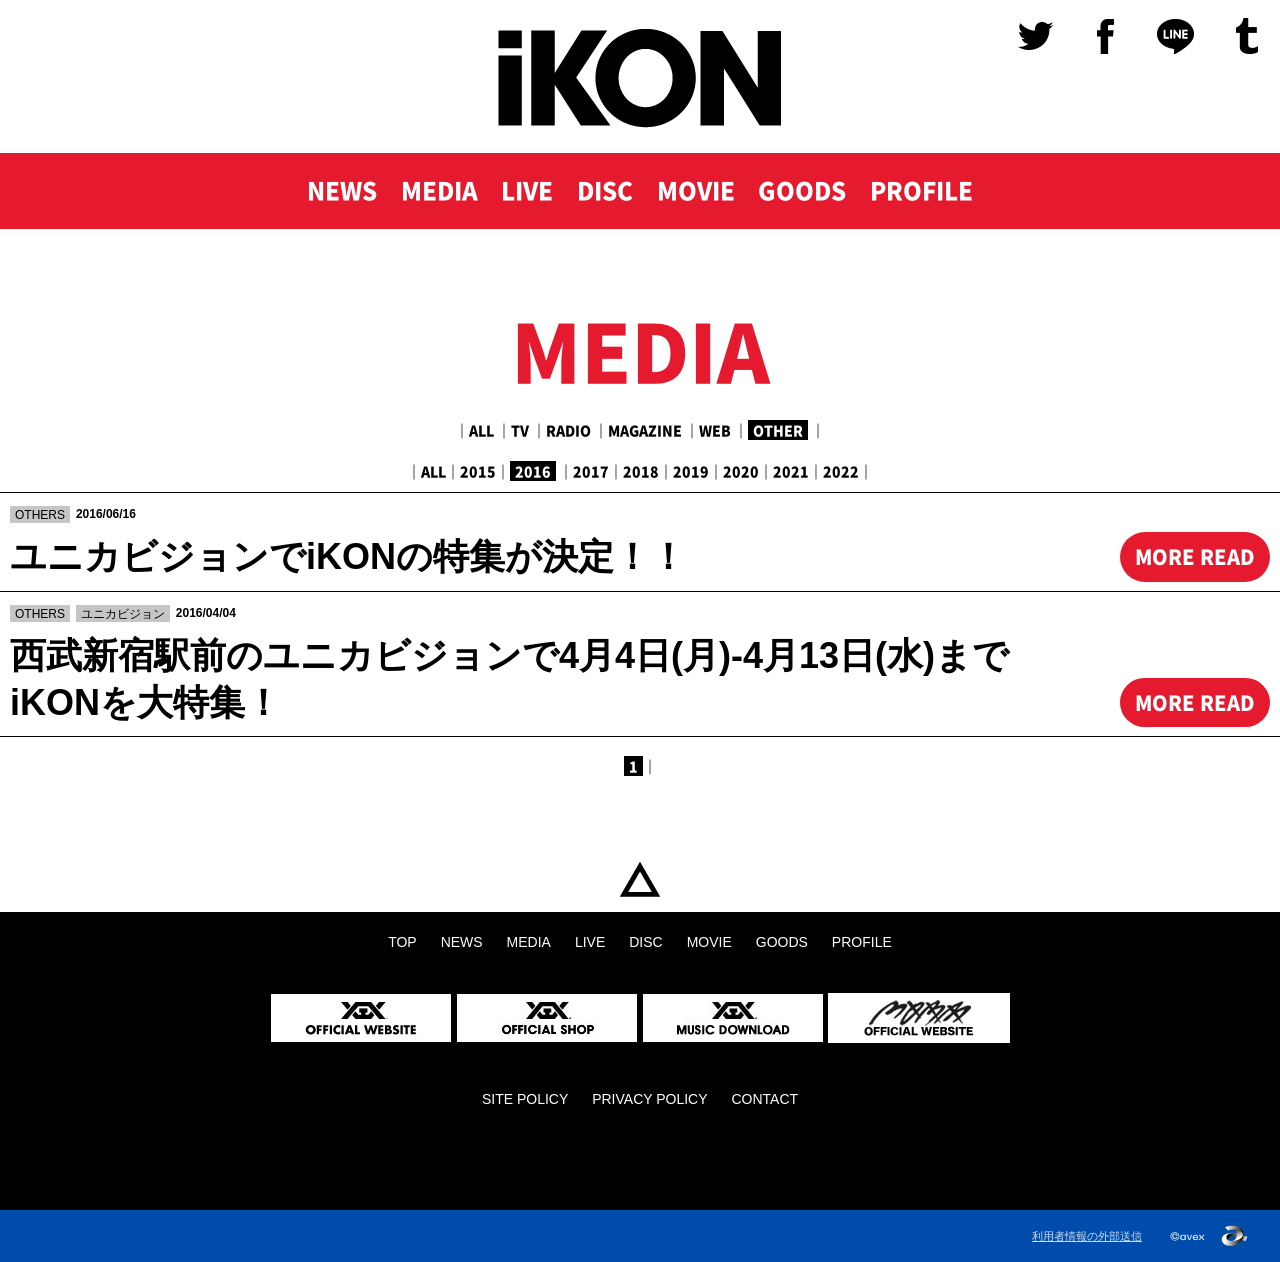  What do you see at coordinates (437, 192) in the screenshot?
I see `MEDIA` at bounding box center [437, 192].